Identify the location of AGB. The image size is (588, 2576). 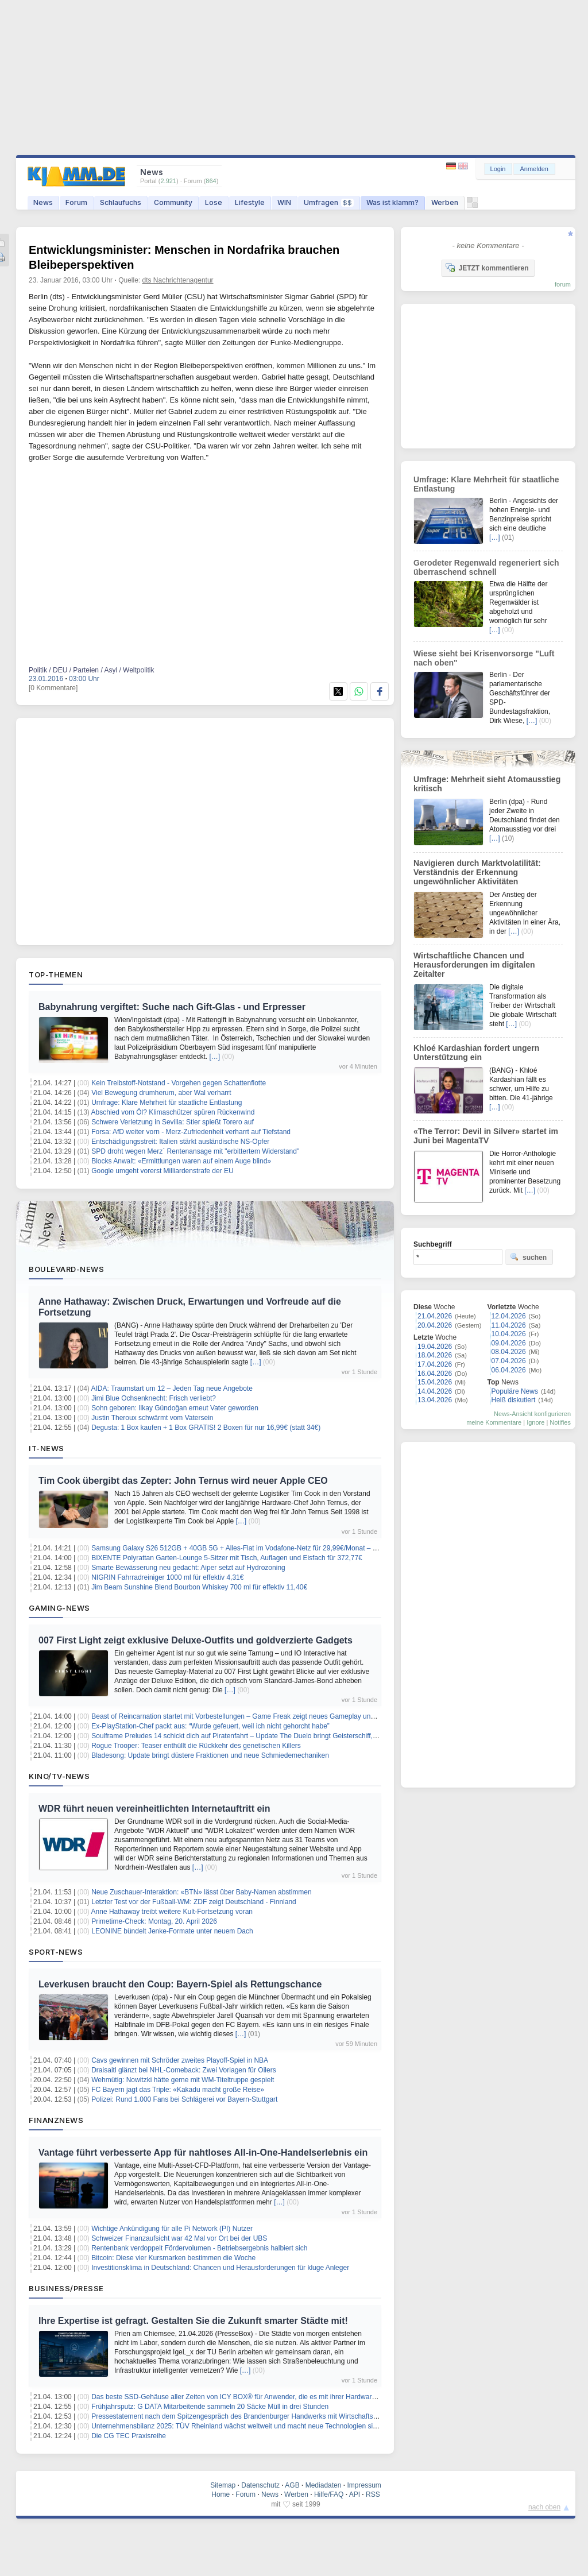
(292, 2485).